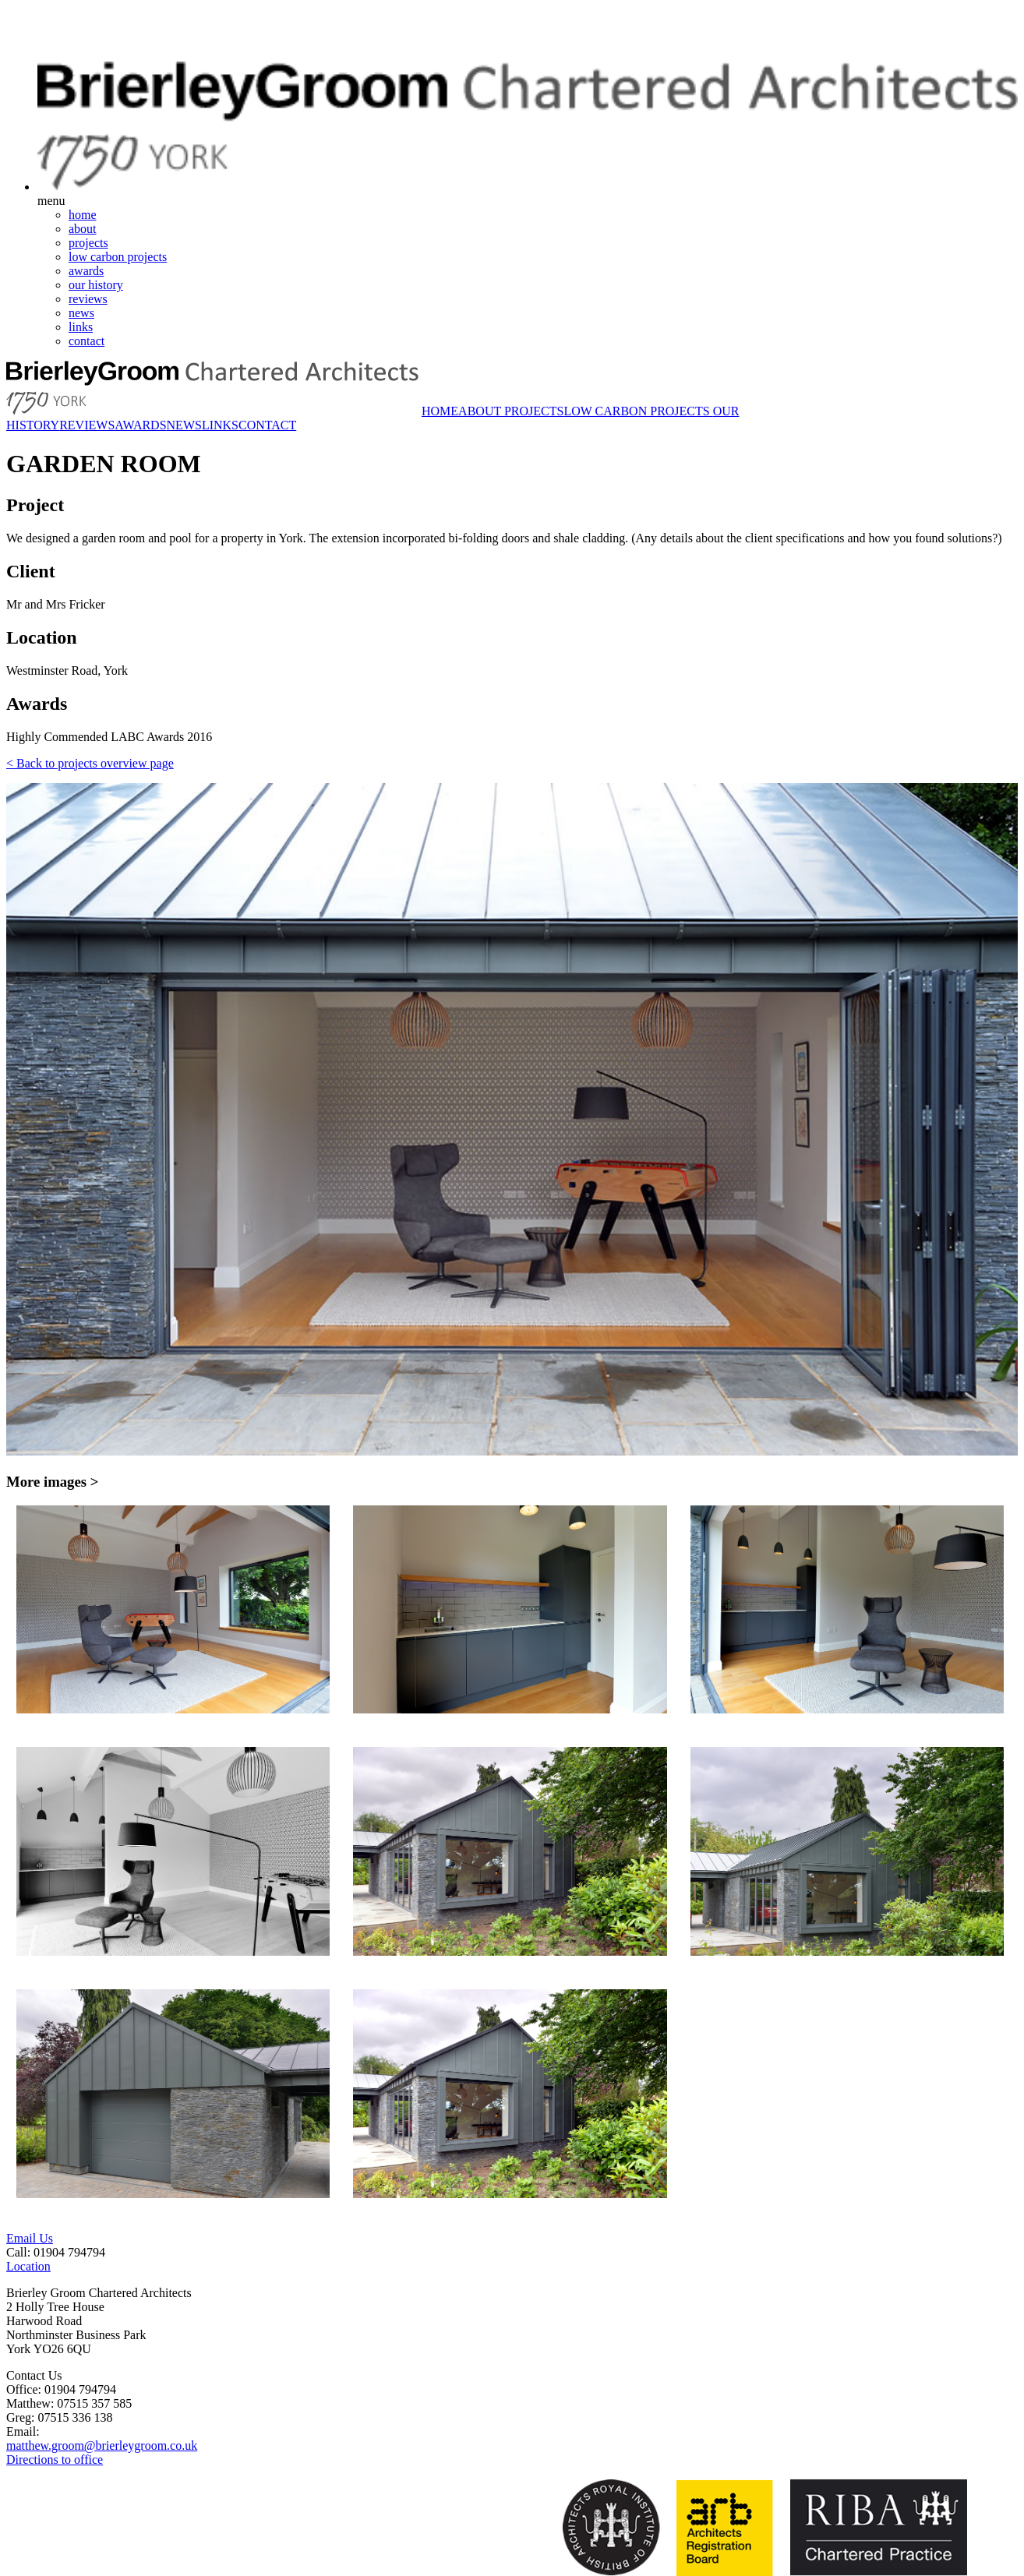 This screenshot has height=2576, width=1024. What do you see at coordinates (54, 2459) in the screenshot?
I see `Directions to office` at bounding box center [54, 2459].